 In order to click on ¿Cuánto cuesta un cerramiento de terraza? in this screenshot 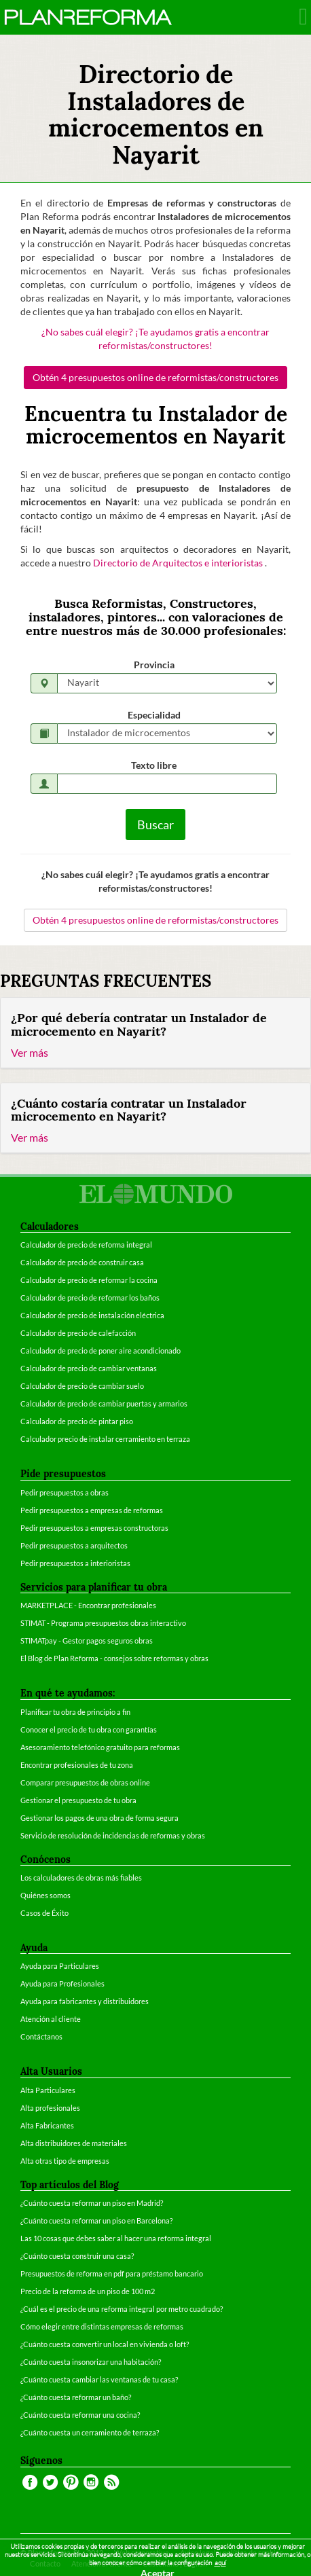, I will do `click(89, 2432)`.